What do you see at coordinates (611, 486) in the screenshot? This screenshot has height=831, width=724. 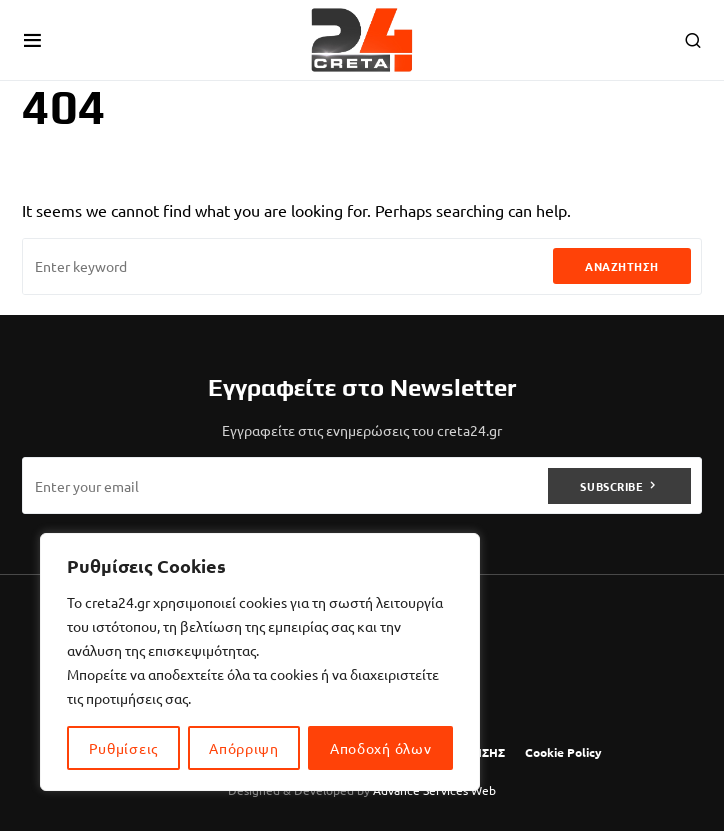 I see `Subscribe` at bounding box center [611, 486].